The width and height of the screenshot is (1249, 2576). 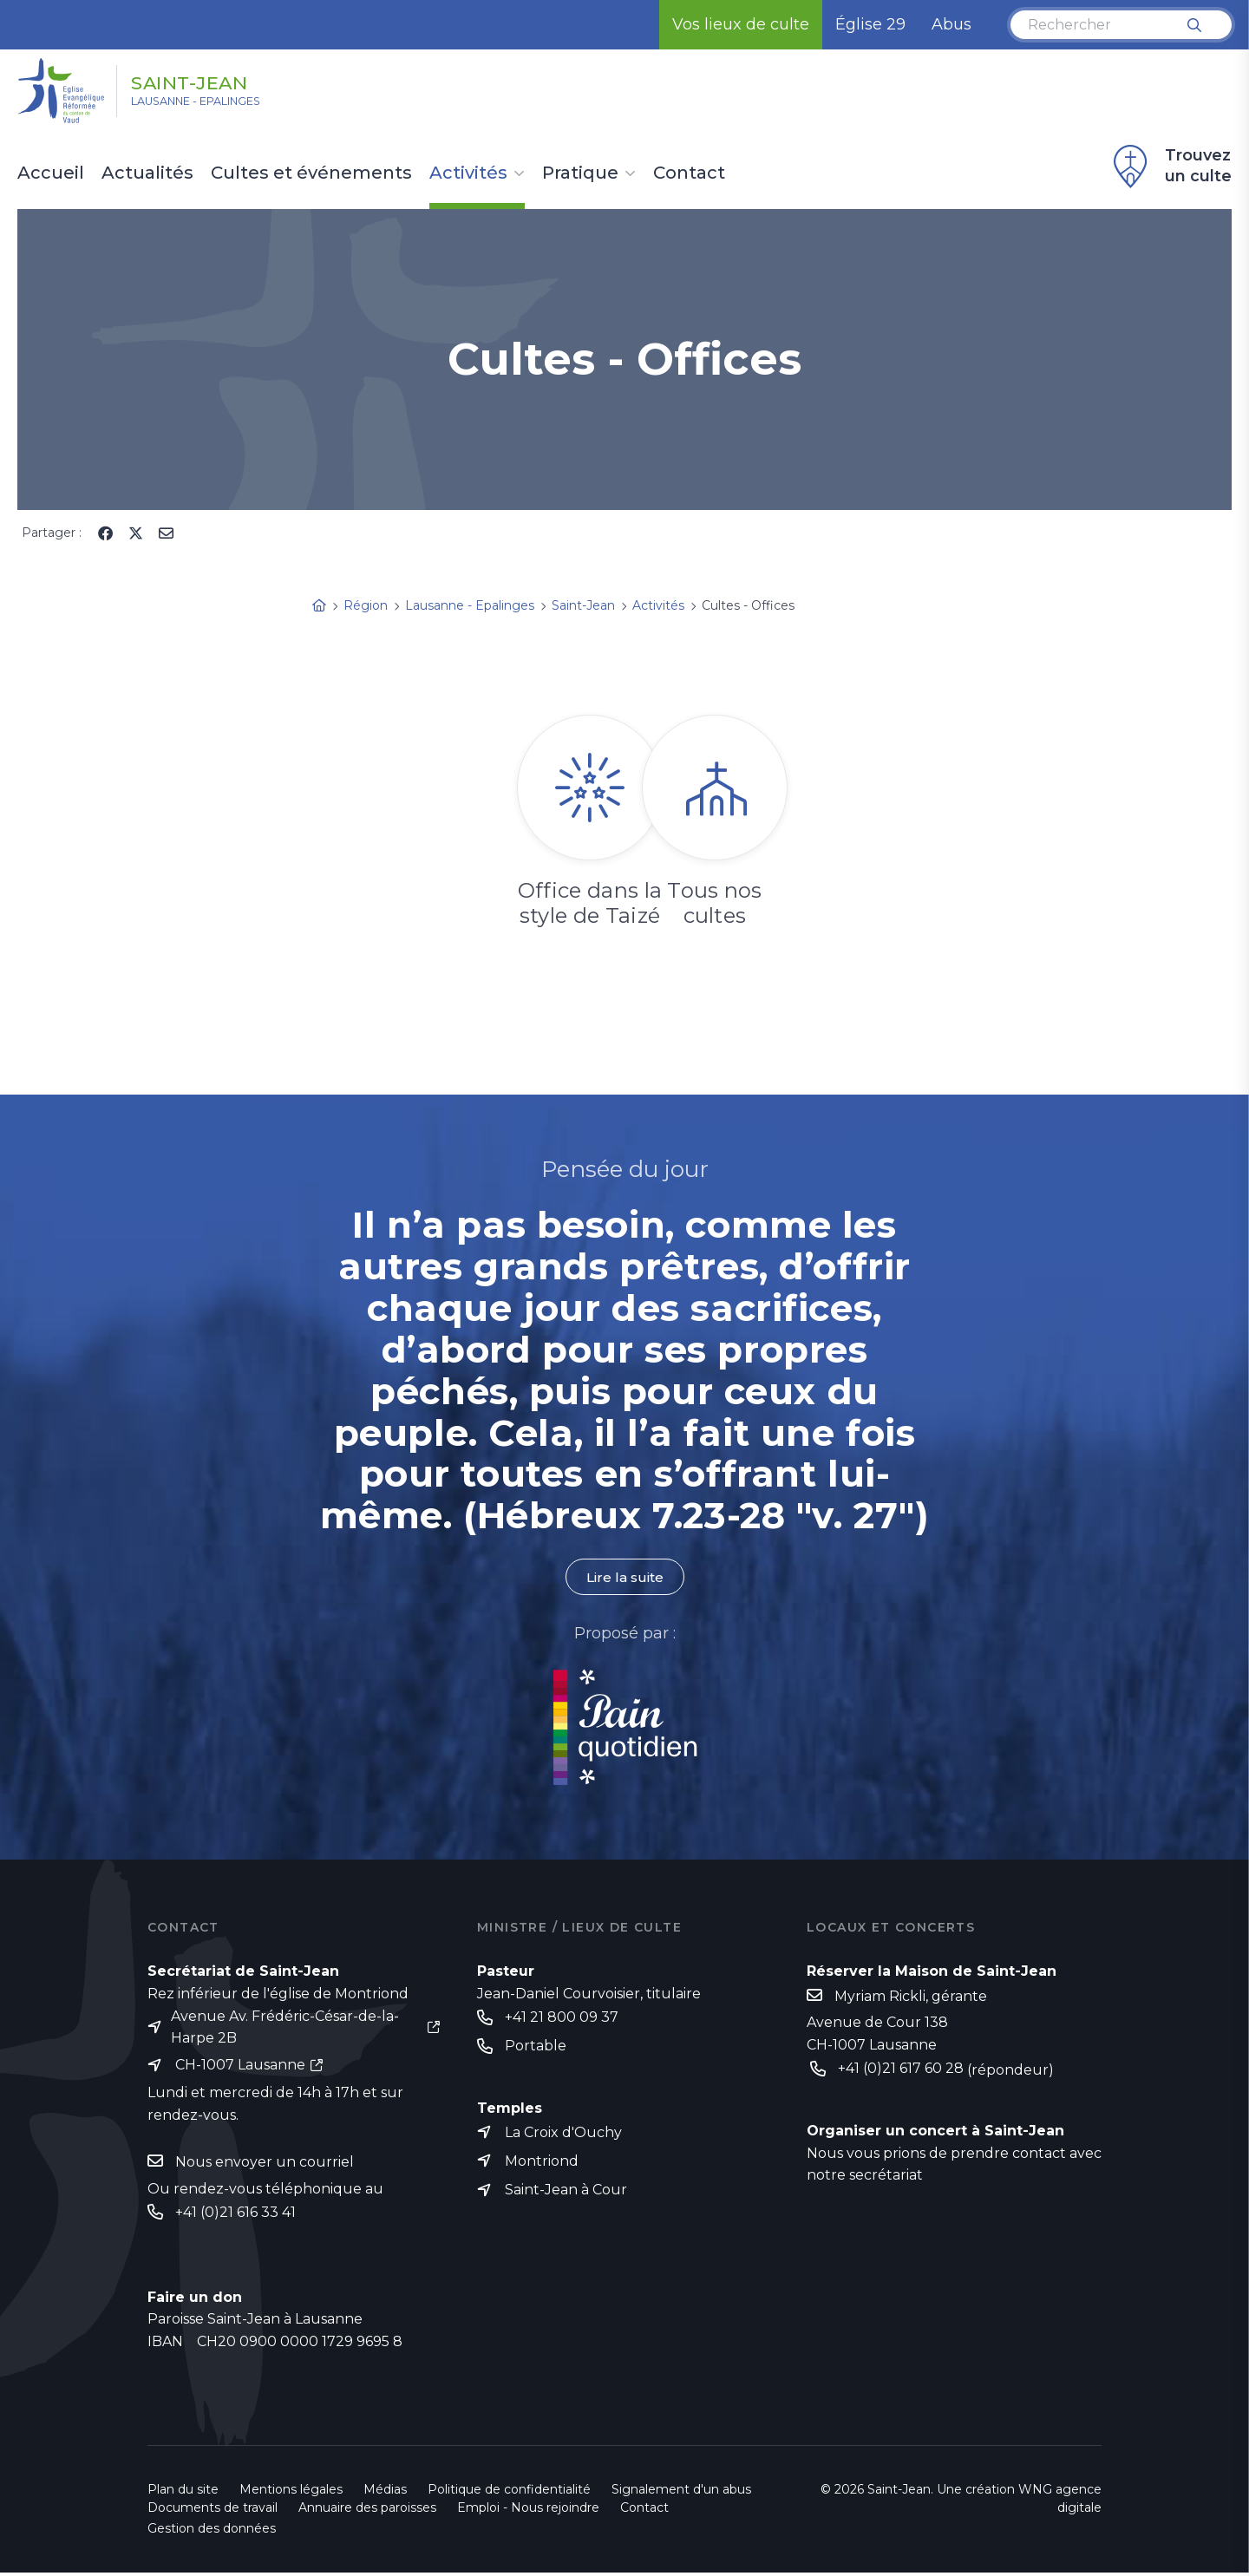 What do you see at coordinates (561, 2018) in the screenshot?
I see `+41 21 800 09 37` at bounding box center [561, 2018].